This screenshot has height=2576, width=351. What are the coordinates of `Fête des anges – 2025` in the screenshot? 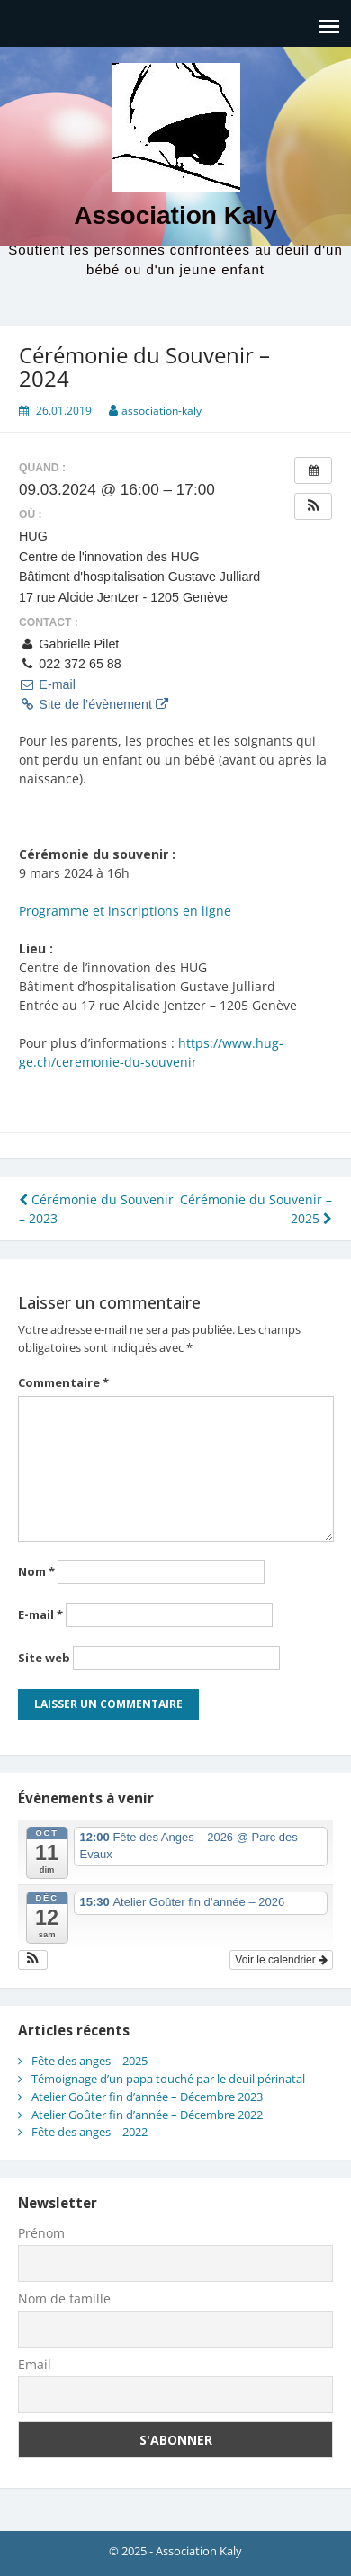 It's located at (90, 2061).